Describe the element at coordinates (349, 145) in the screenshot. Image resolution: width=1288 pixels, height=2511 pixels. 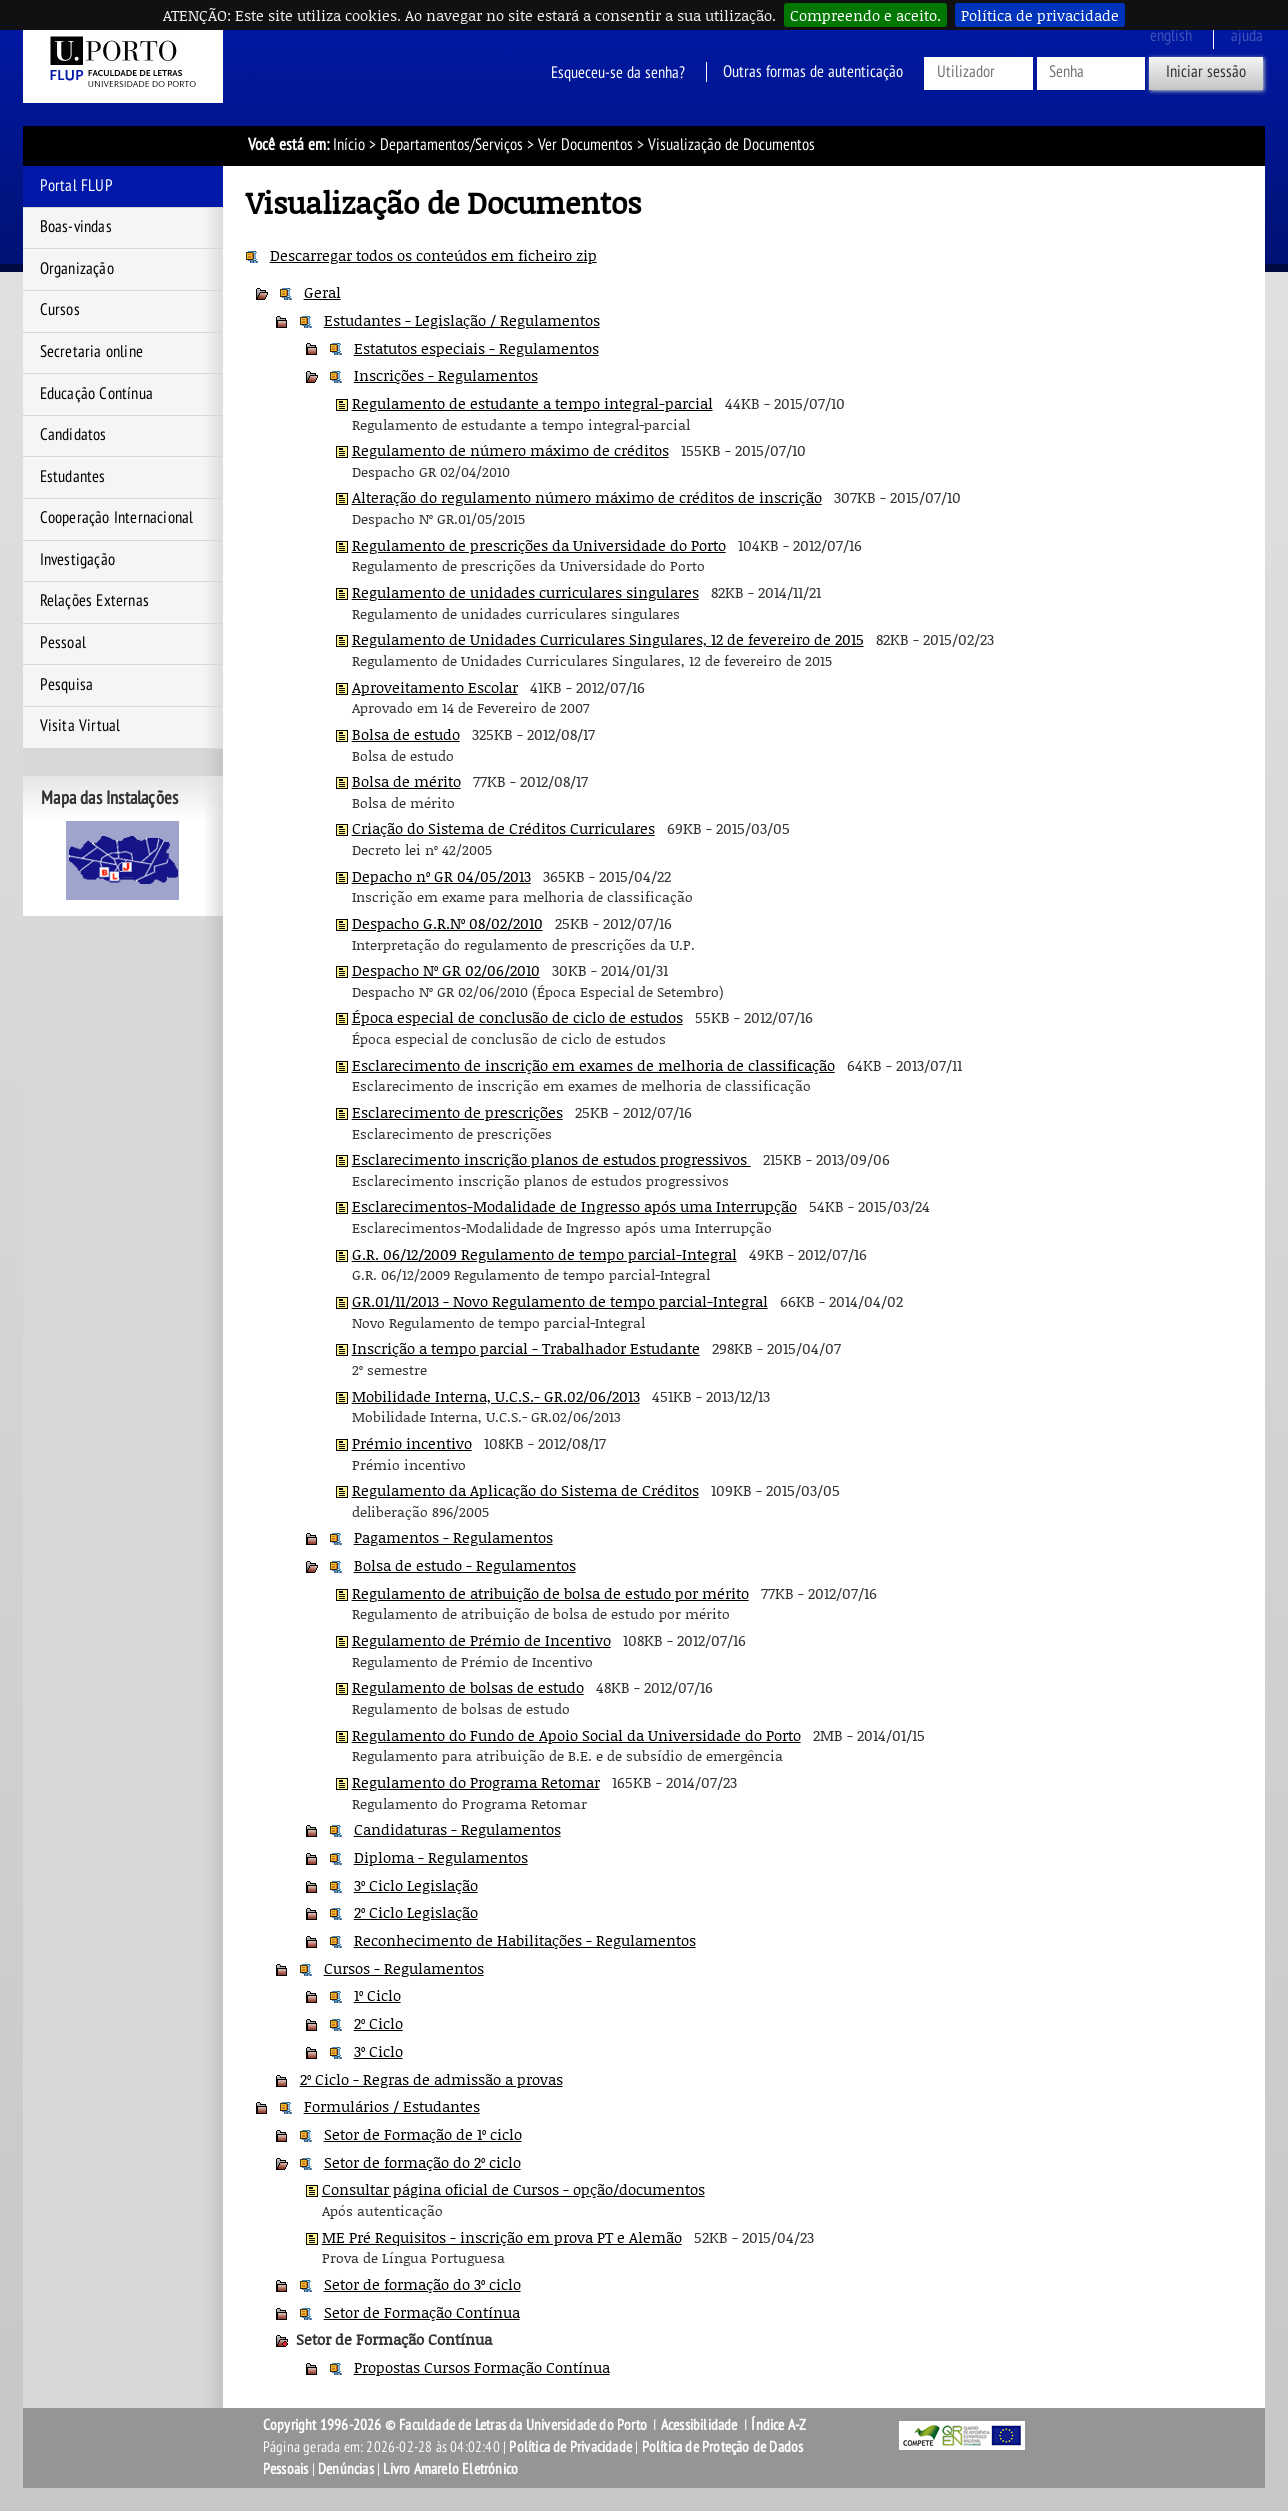
I see `Início` at that location.